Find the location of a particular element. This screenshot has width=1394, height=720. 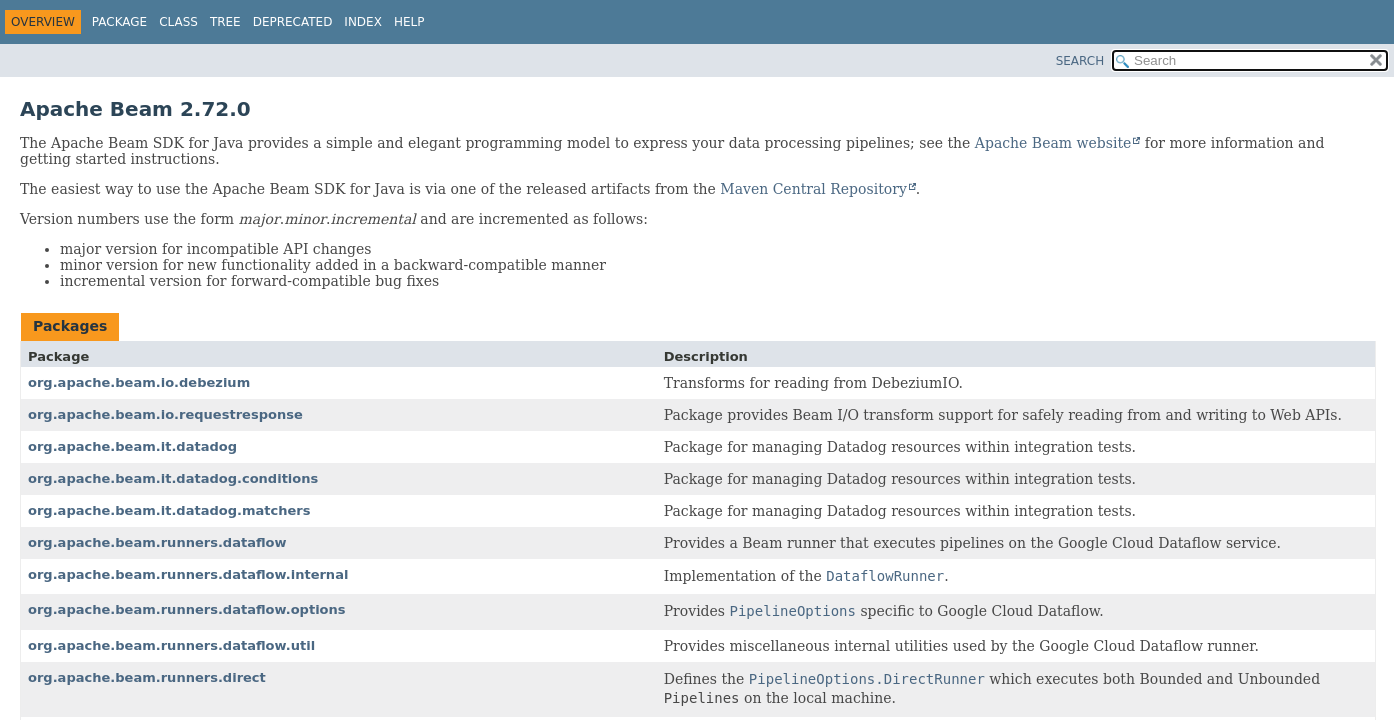

Index is located at coordinates (363, 22).